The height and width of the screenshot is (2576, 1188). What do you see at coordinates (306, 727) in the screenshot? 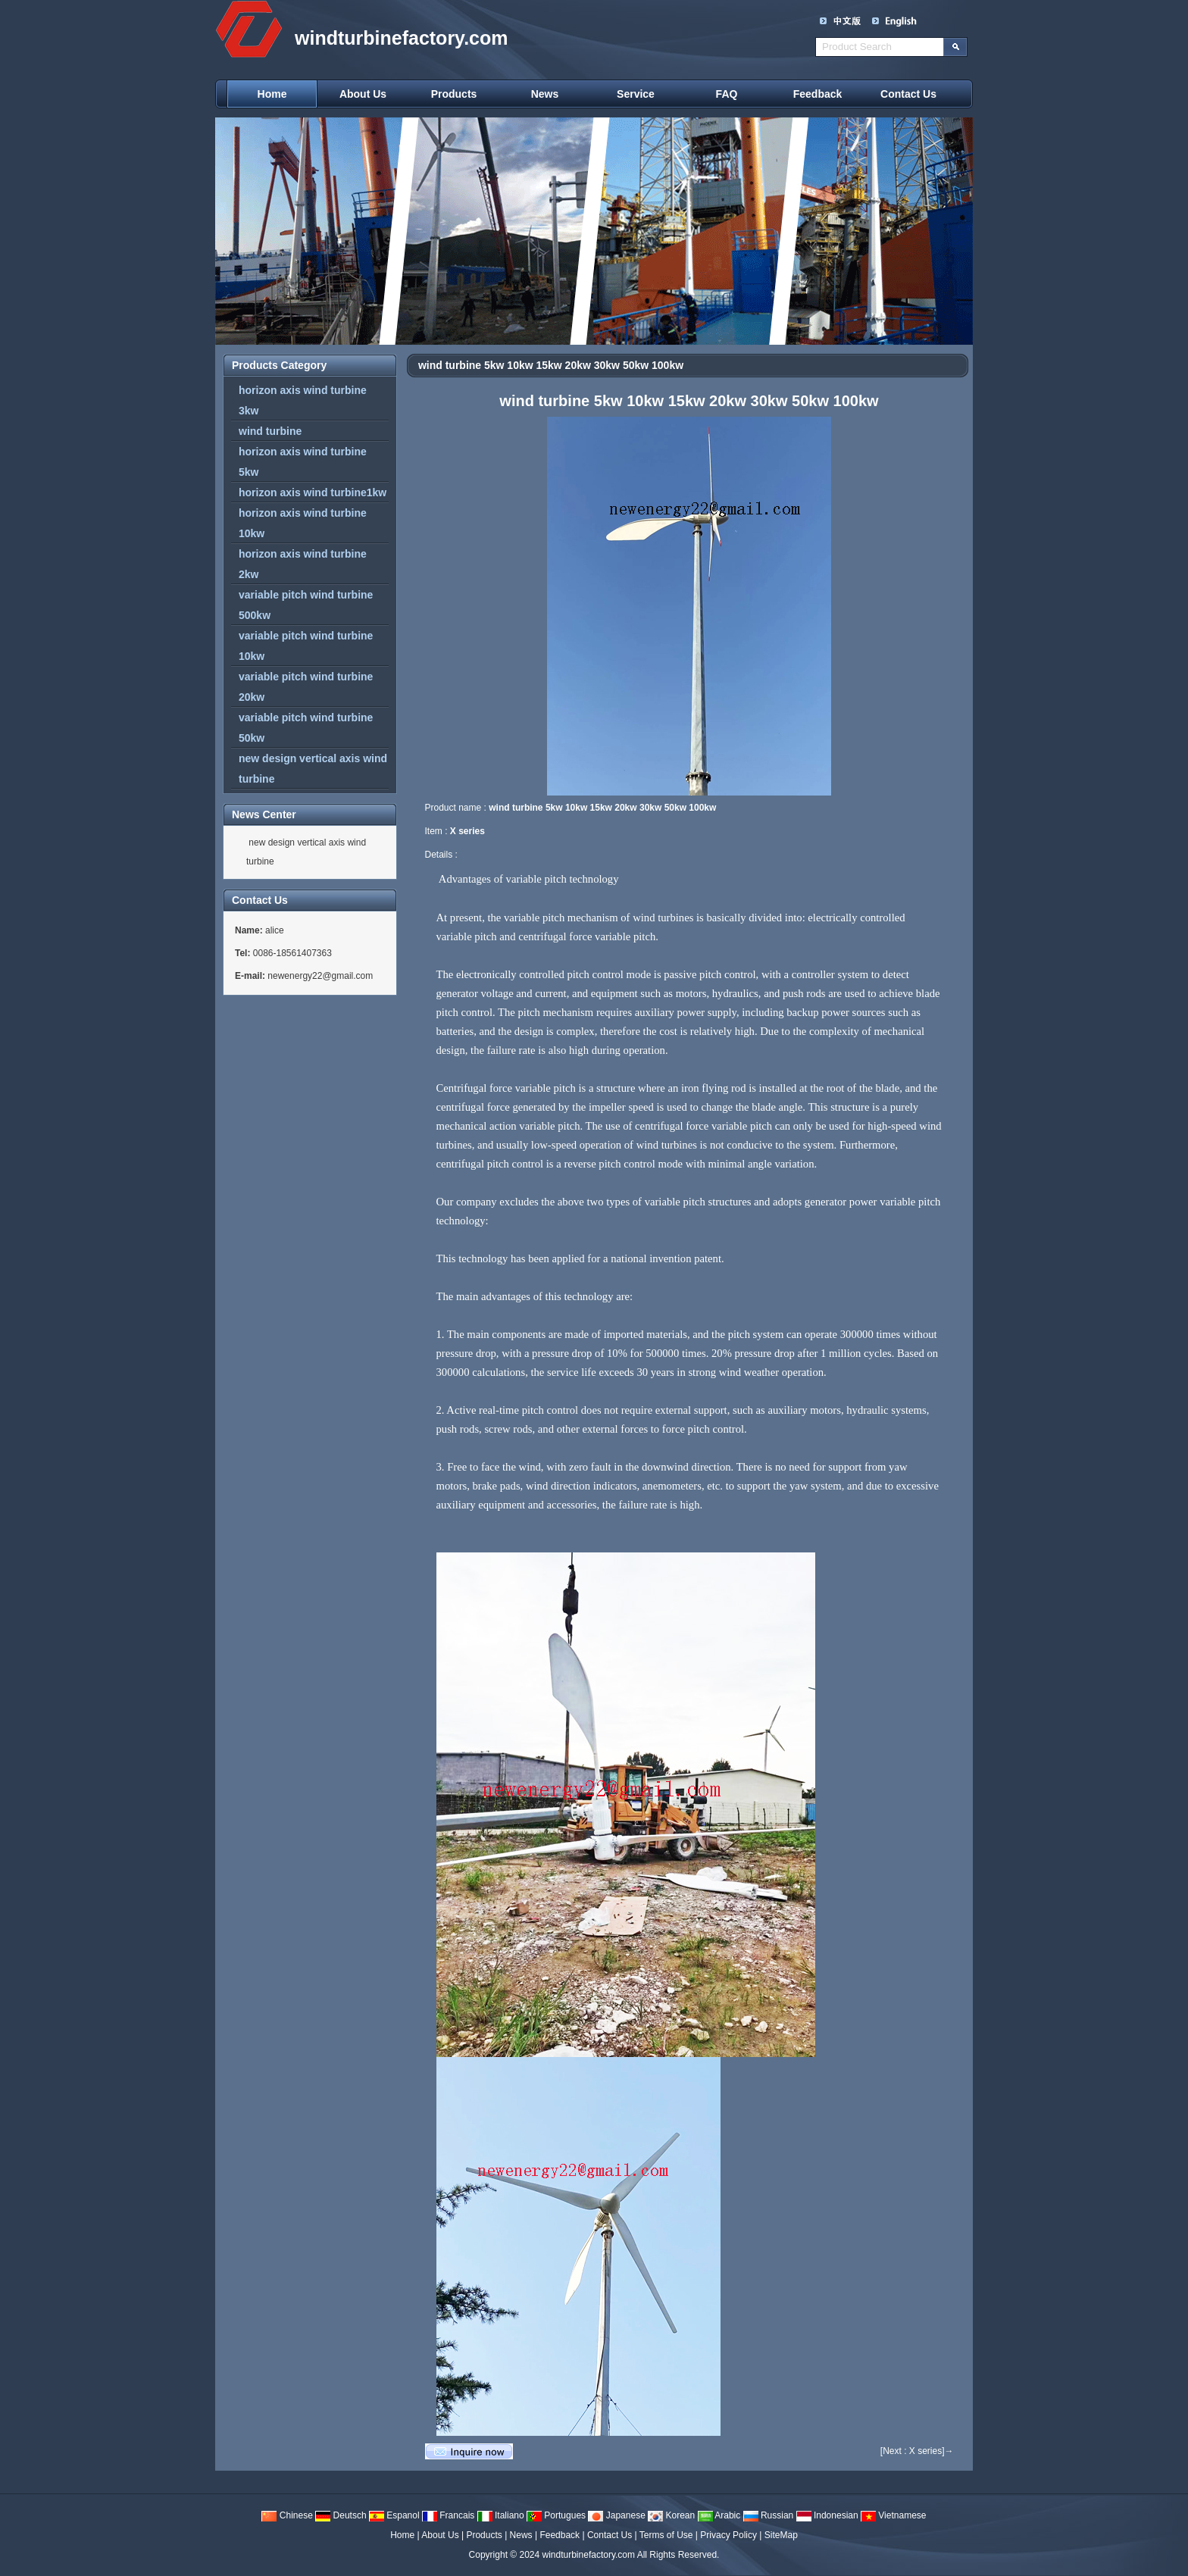
I see `variable pitch wind turbine 50kw` at bounding box center [306, 727].